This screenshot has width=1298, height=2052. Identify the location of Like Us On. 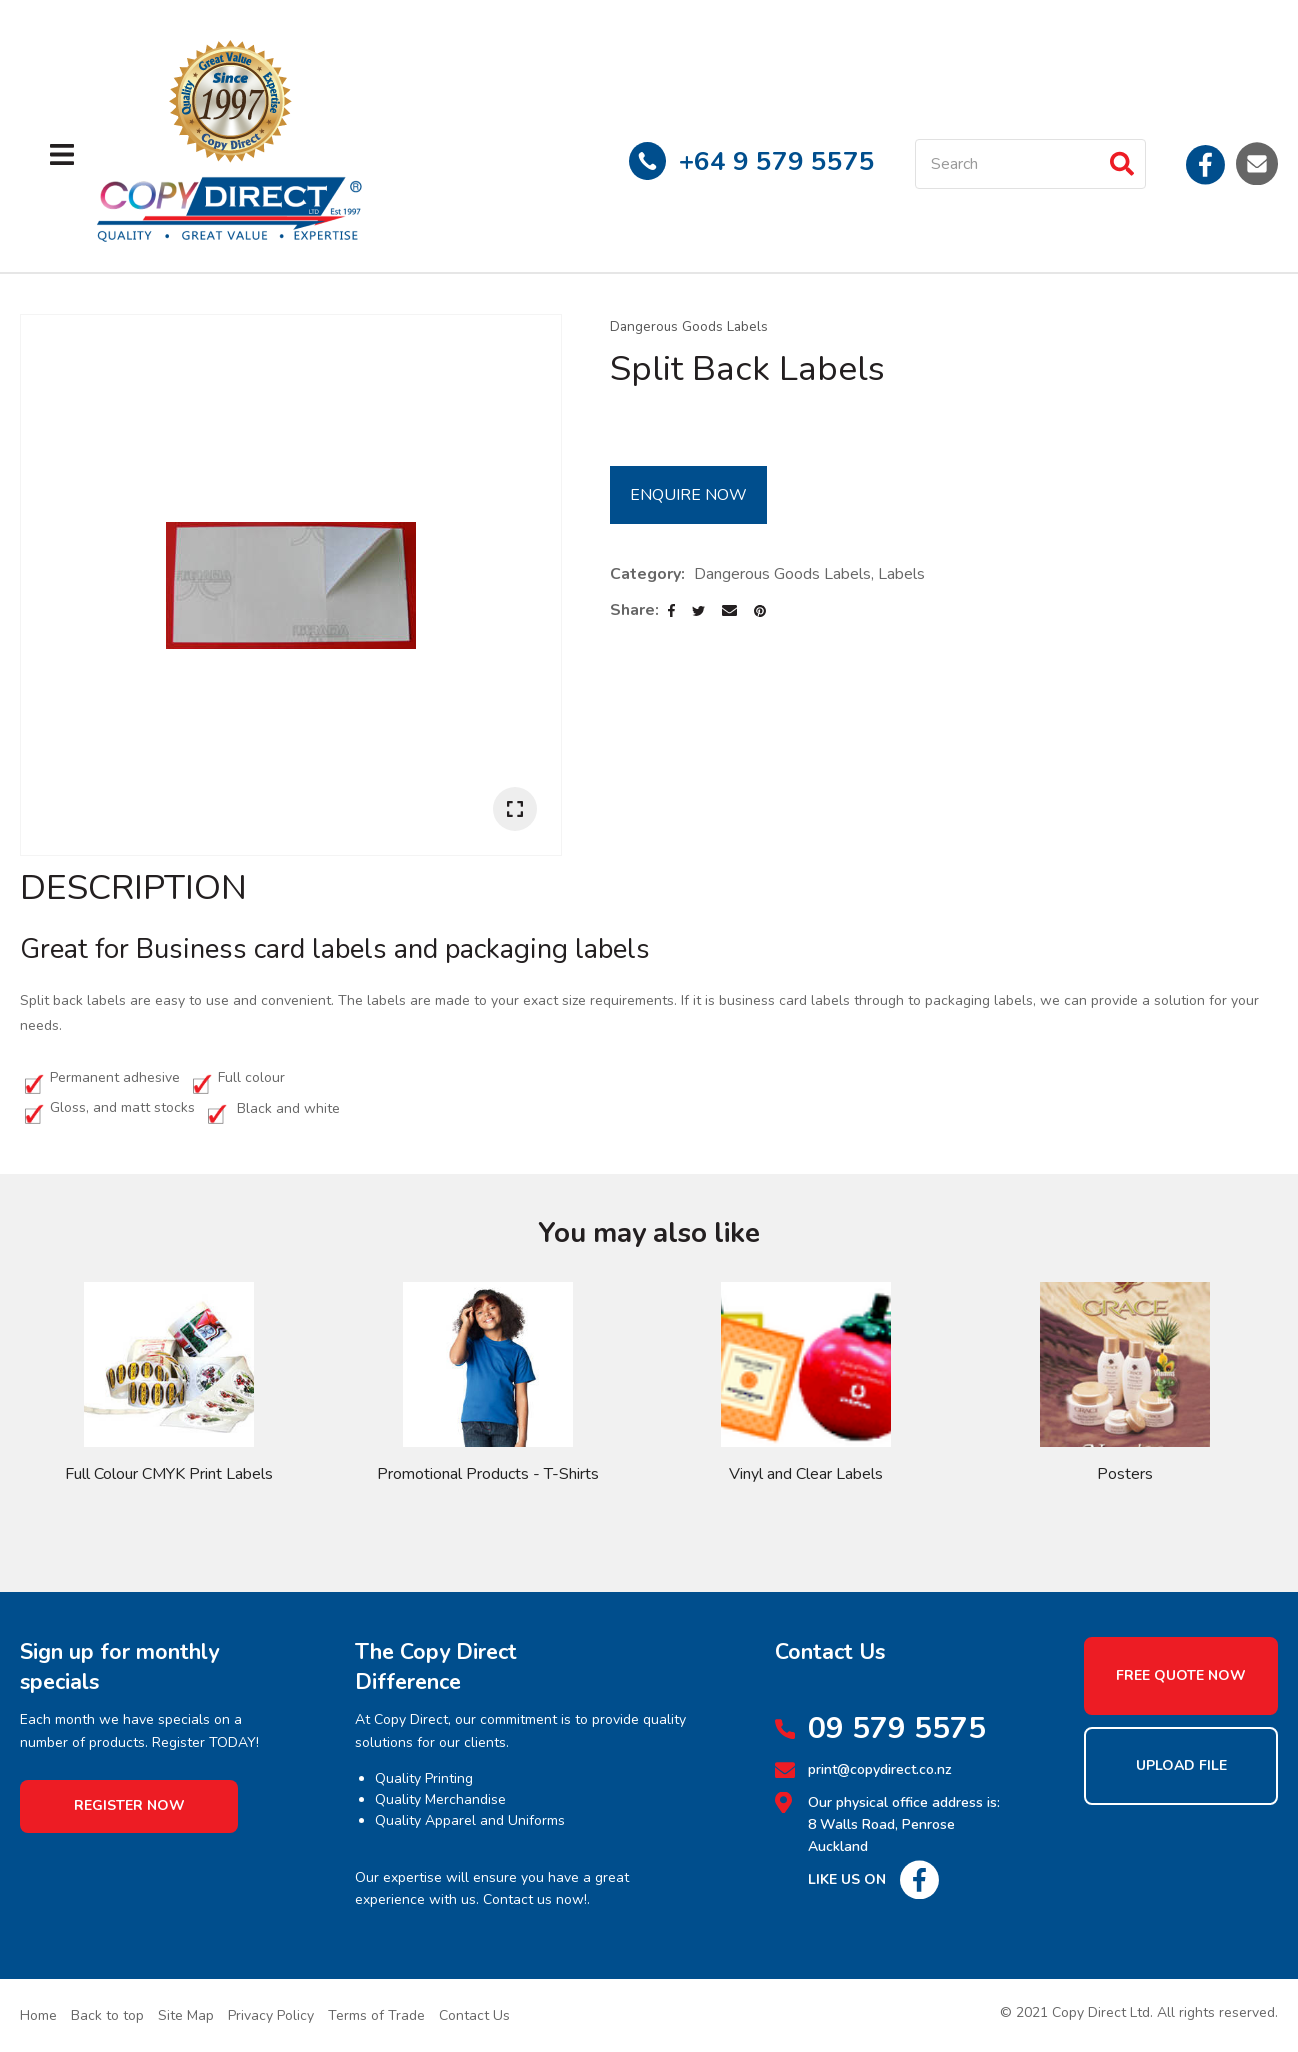
(847, 1879).